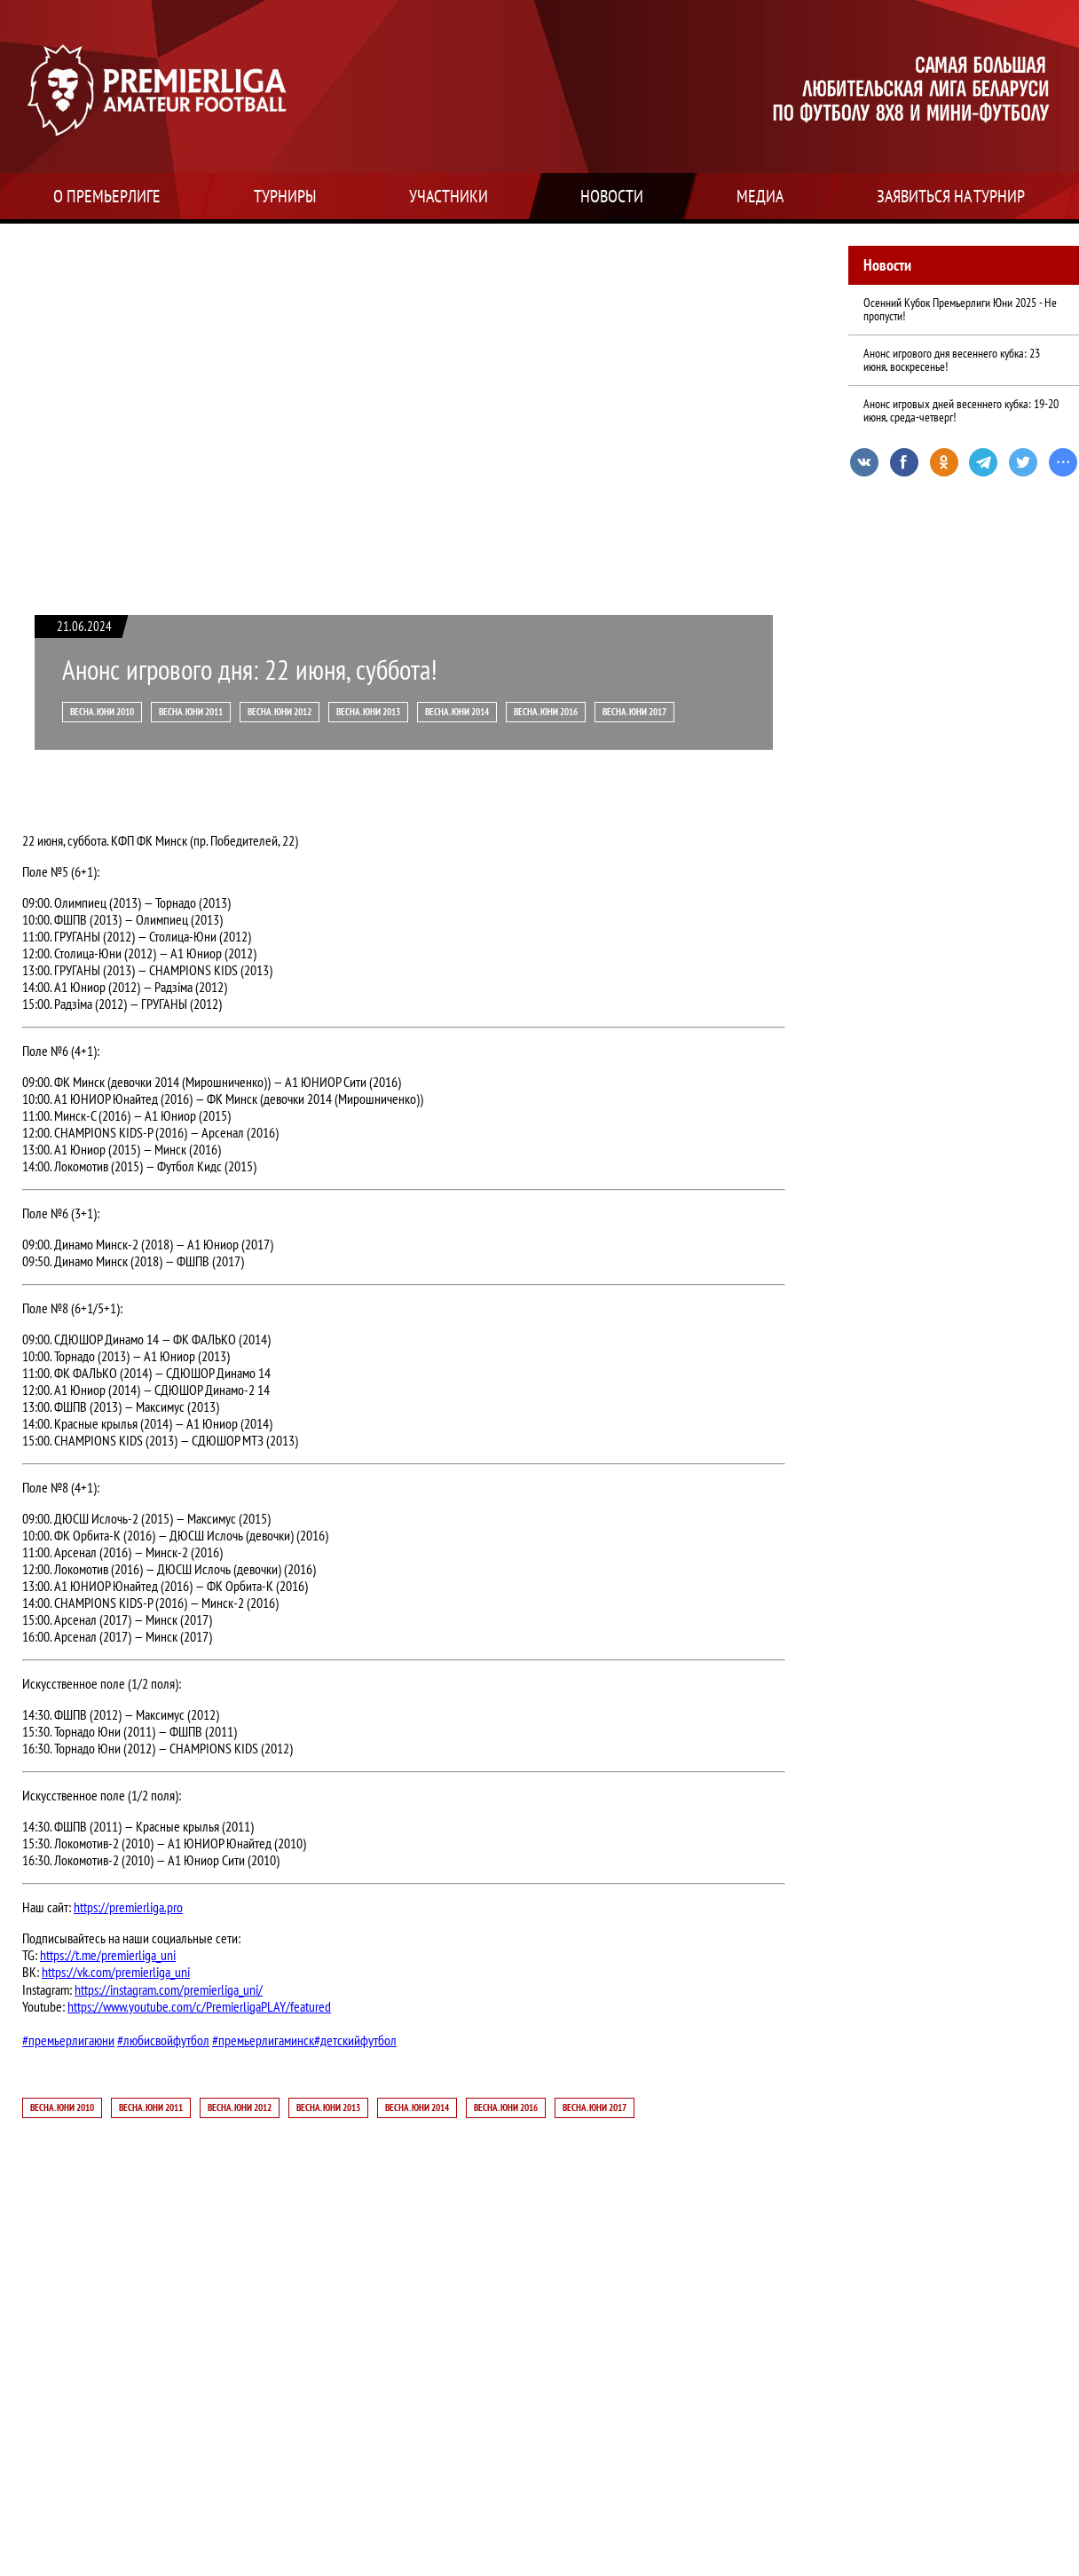 The image size is (1079, 2576). I want to click on https://www.youtube.com/c/PremierligaPLAY/featured, so click(199, 2006).